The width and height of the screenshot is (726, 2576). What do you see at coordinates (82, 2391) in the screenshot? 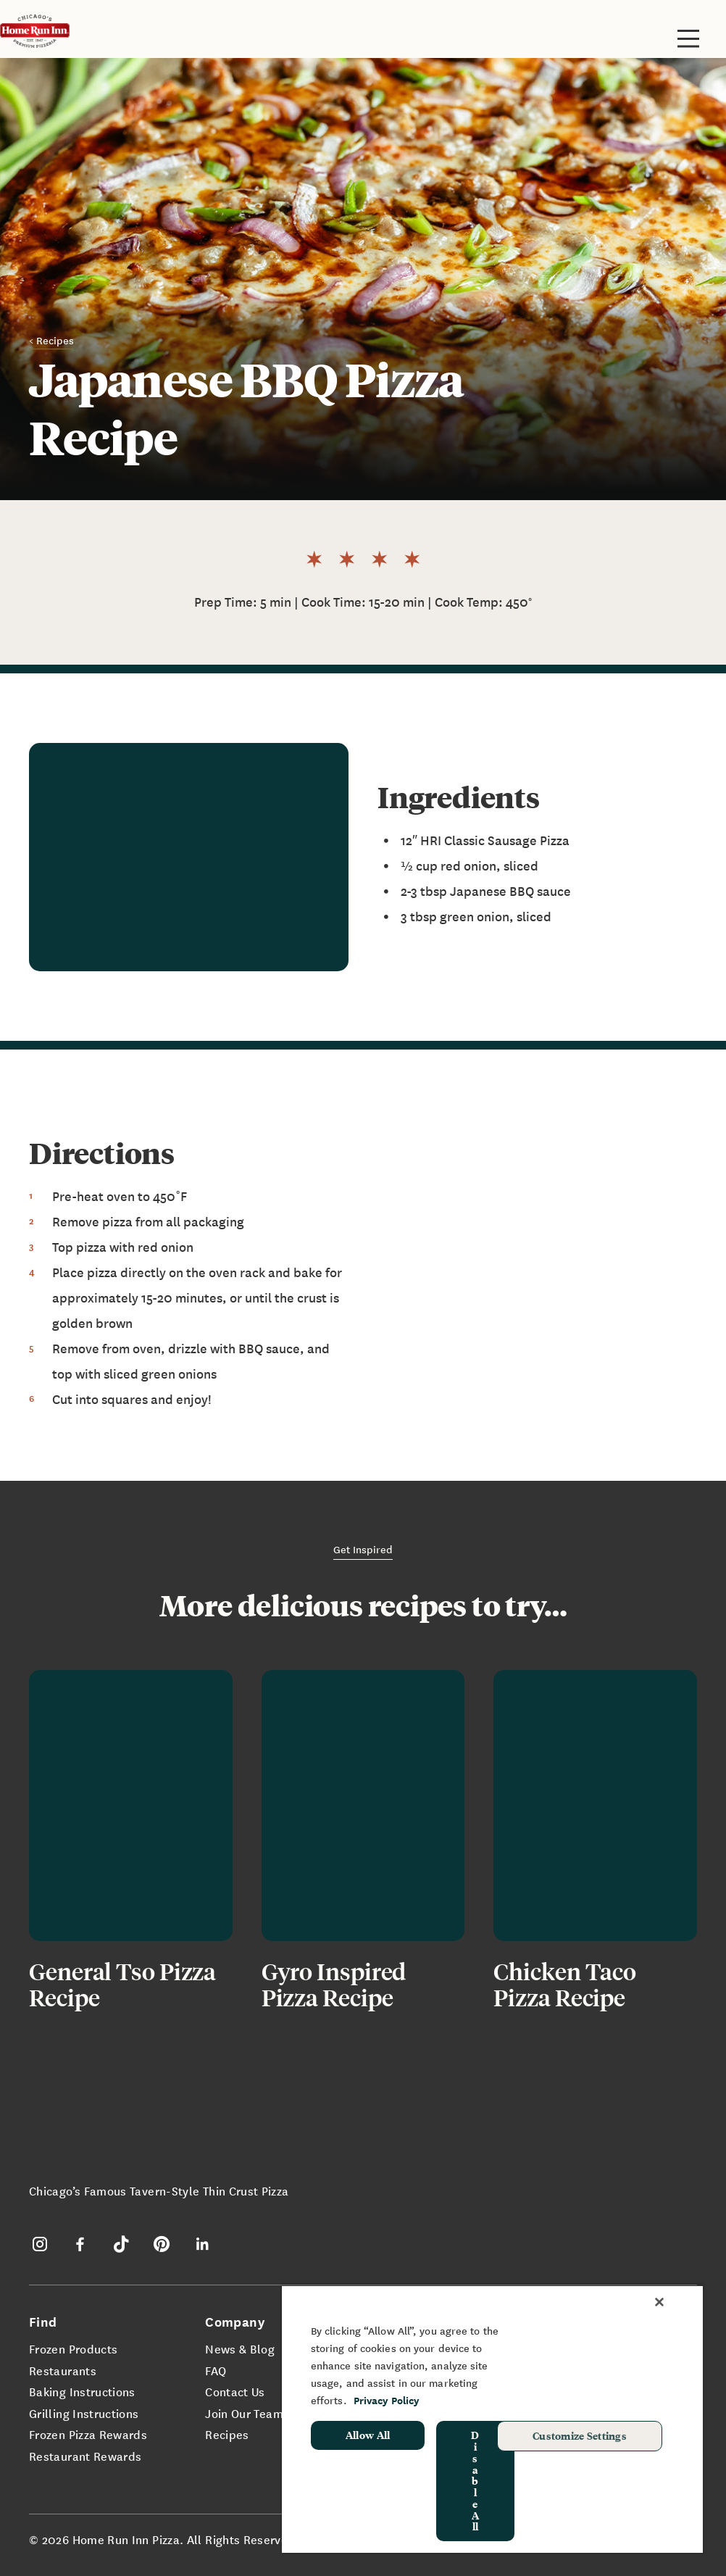
I see `Baking Instructions` at bounding box center [82, 2391].